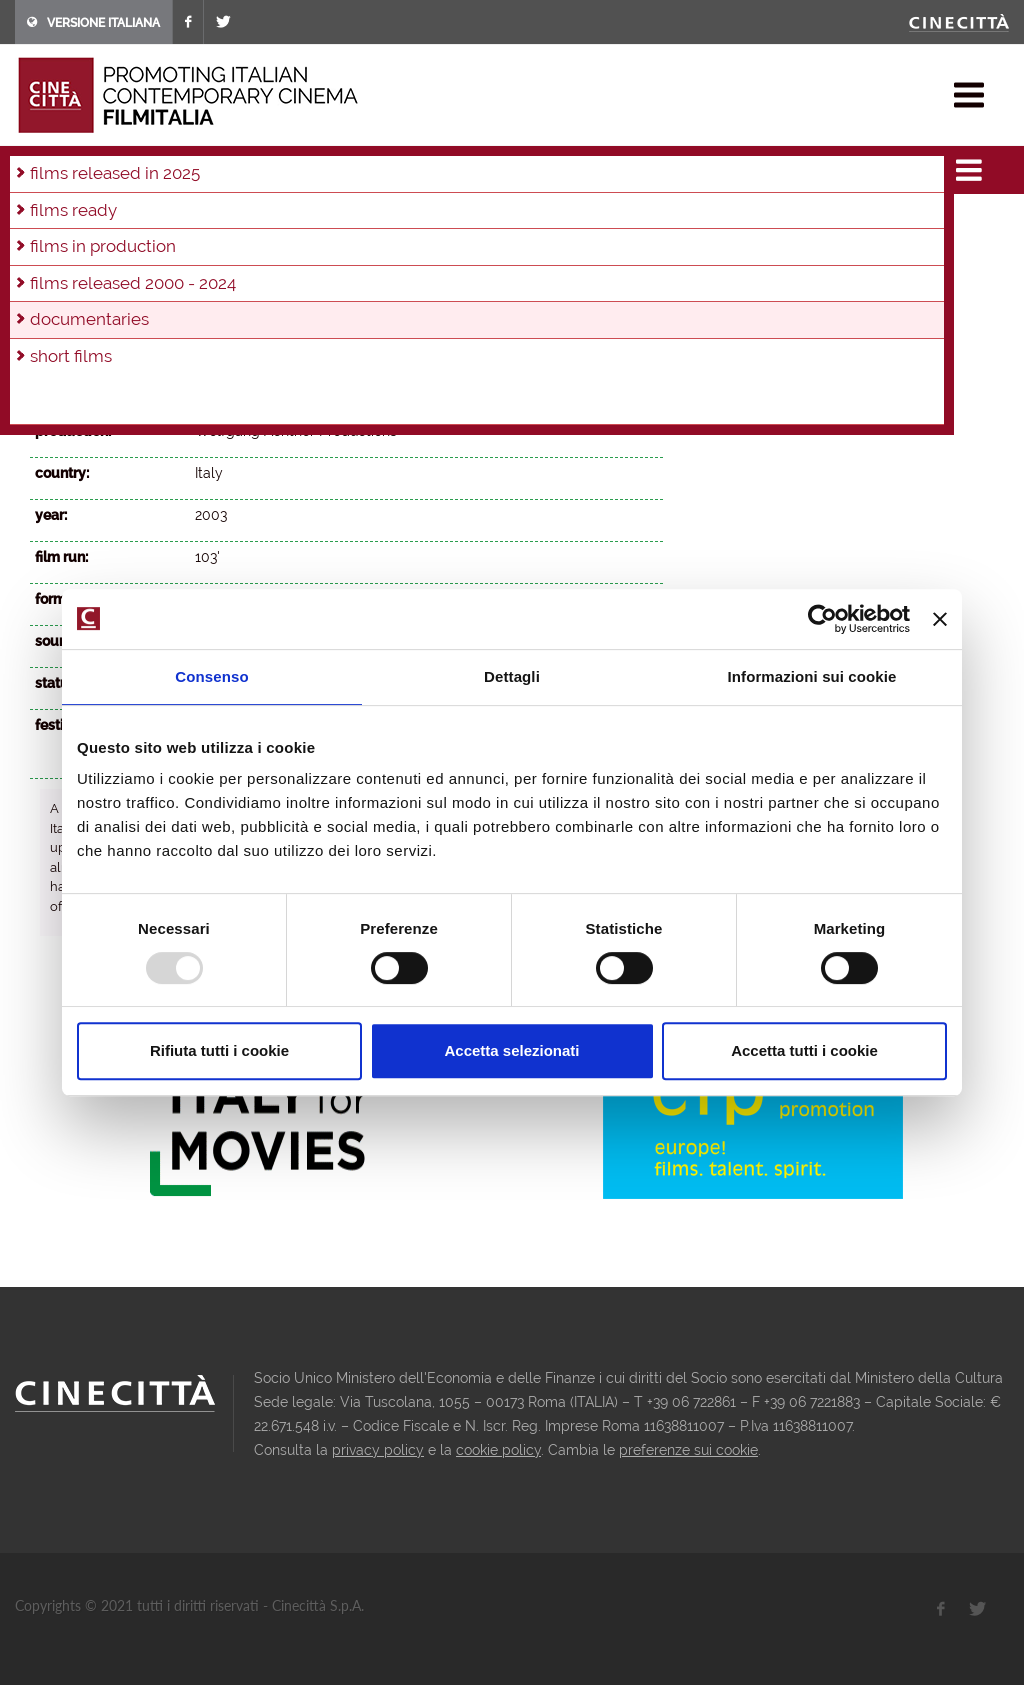 This screenshot has height=1685, width=1024. I want to click on Accetta selezionati, so click(511, 1050).